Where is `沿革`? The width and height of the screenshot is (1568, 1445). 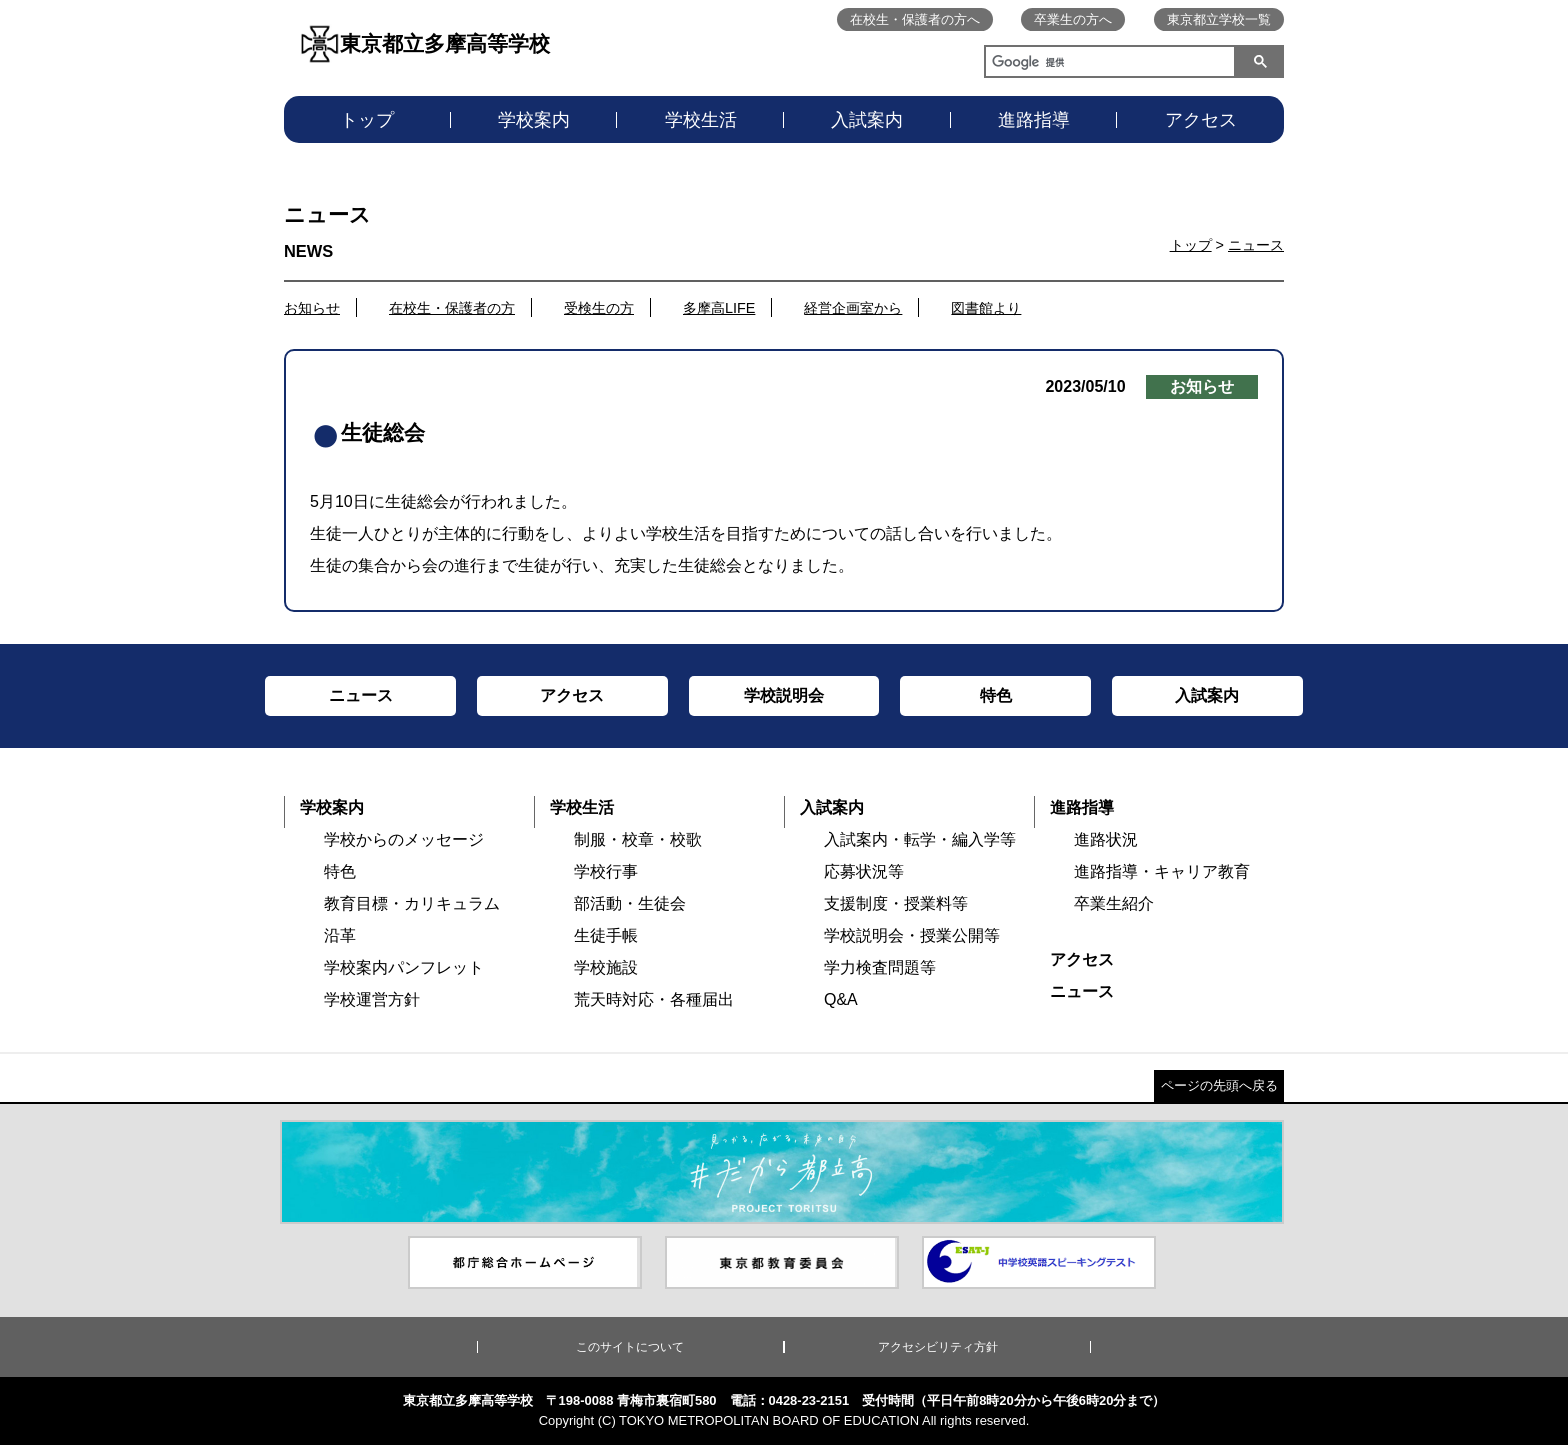 沿革 is located at coordinates (340, 935).